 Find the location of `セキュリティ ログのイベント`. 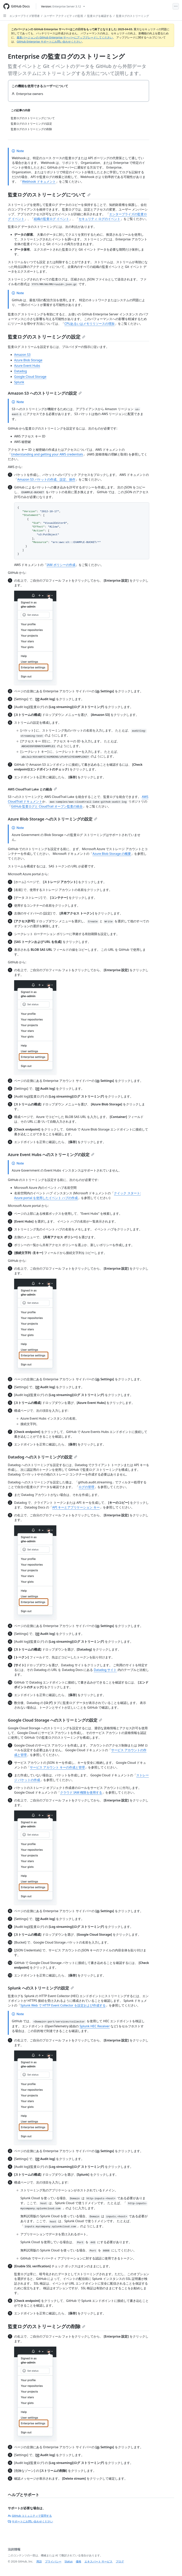

セキュリティ ログのイベント is located at coordinates (99, 219).